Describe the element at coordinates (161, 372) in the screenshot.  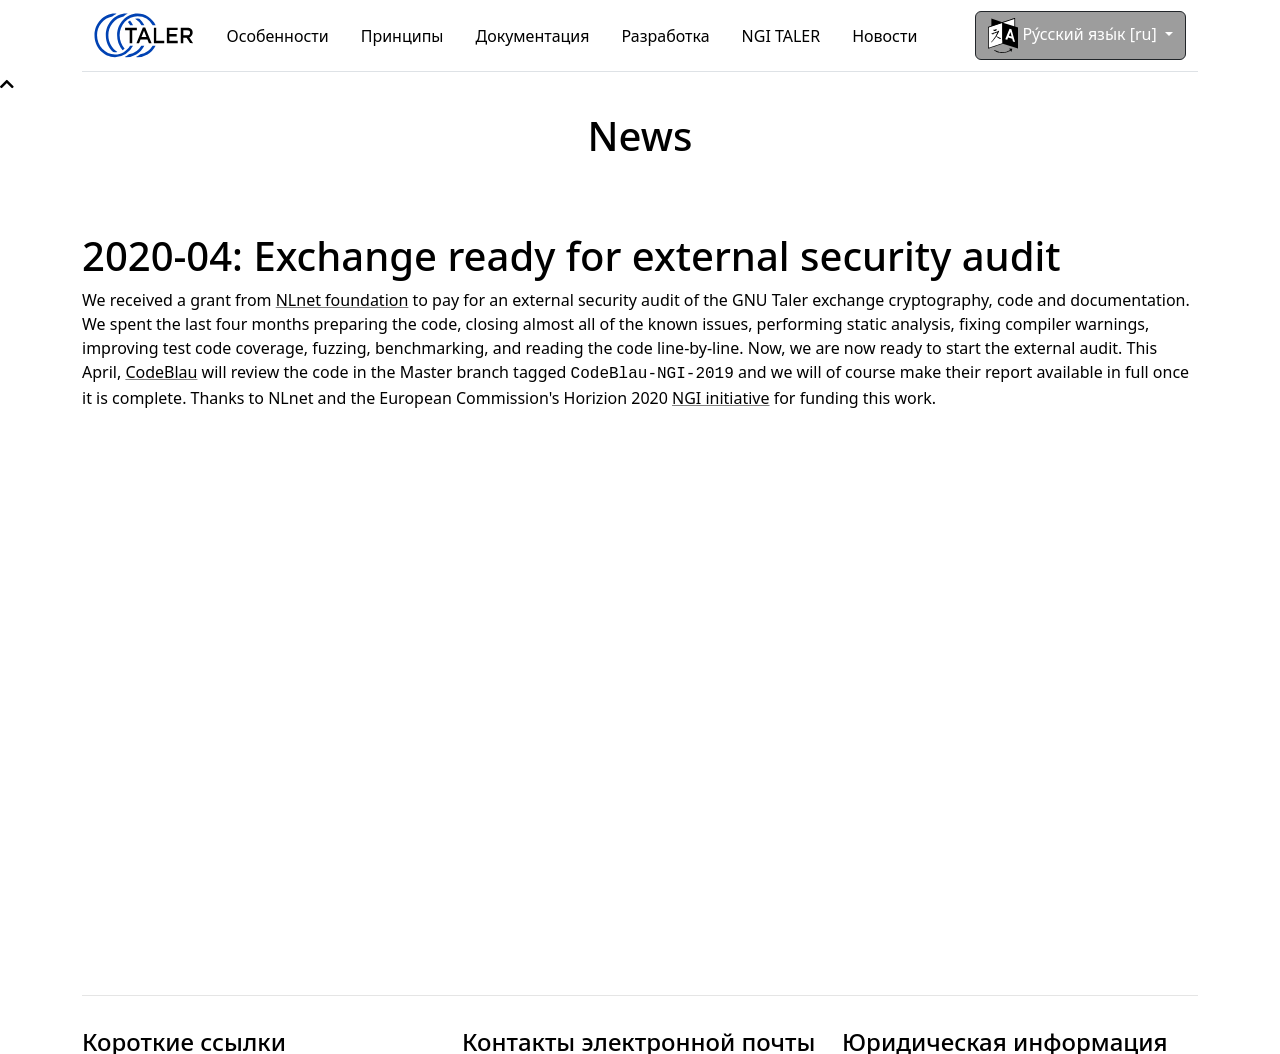
I see `CodeBlau` at that location.